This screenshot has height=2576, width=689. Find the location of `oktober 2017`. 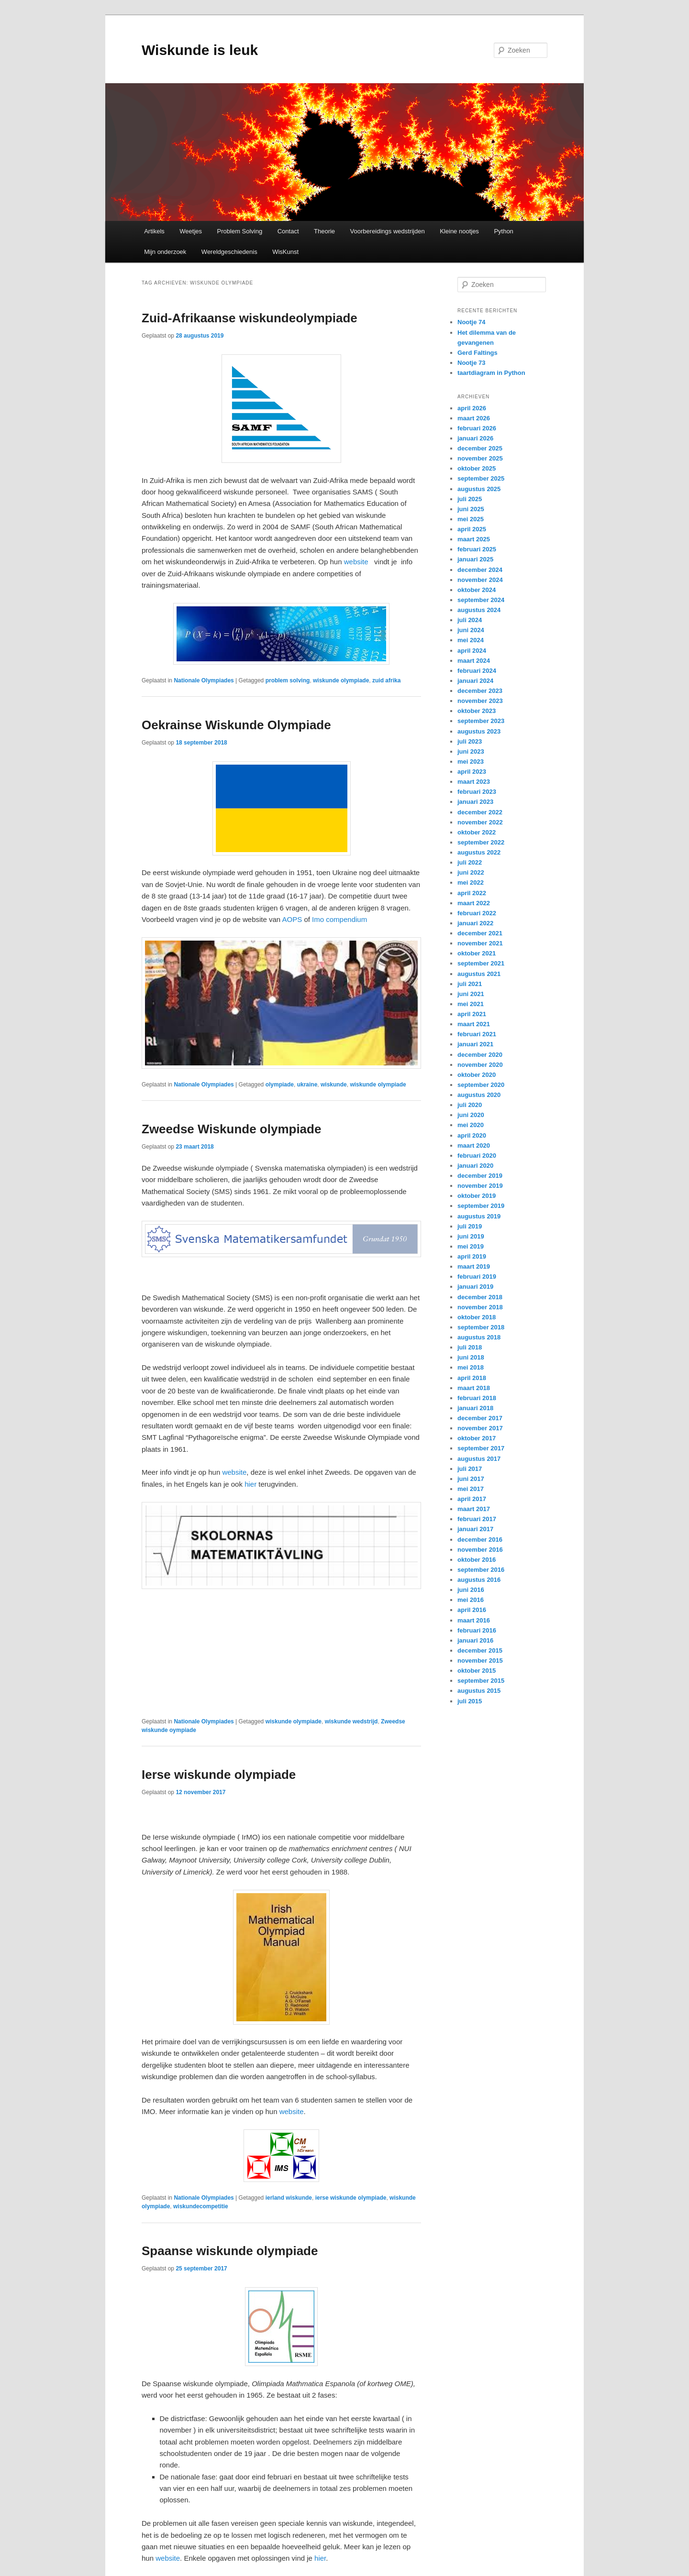

oktober 2017 is located at coordinates (476, 1438).